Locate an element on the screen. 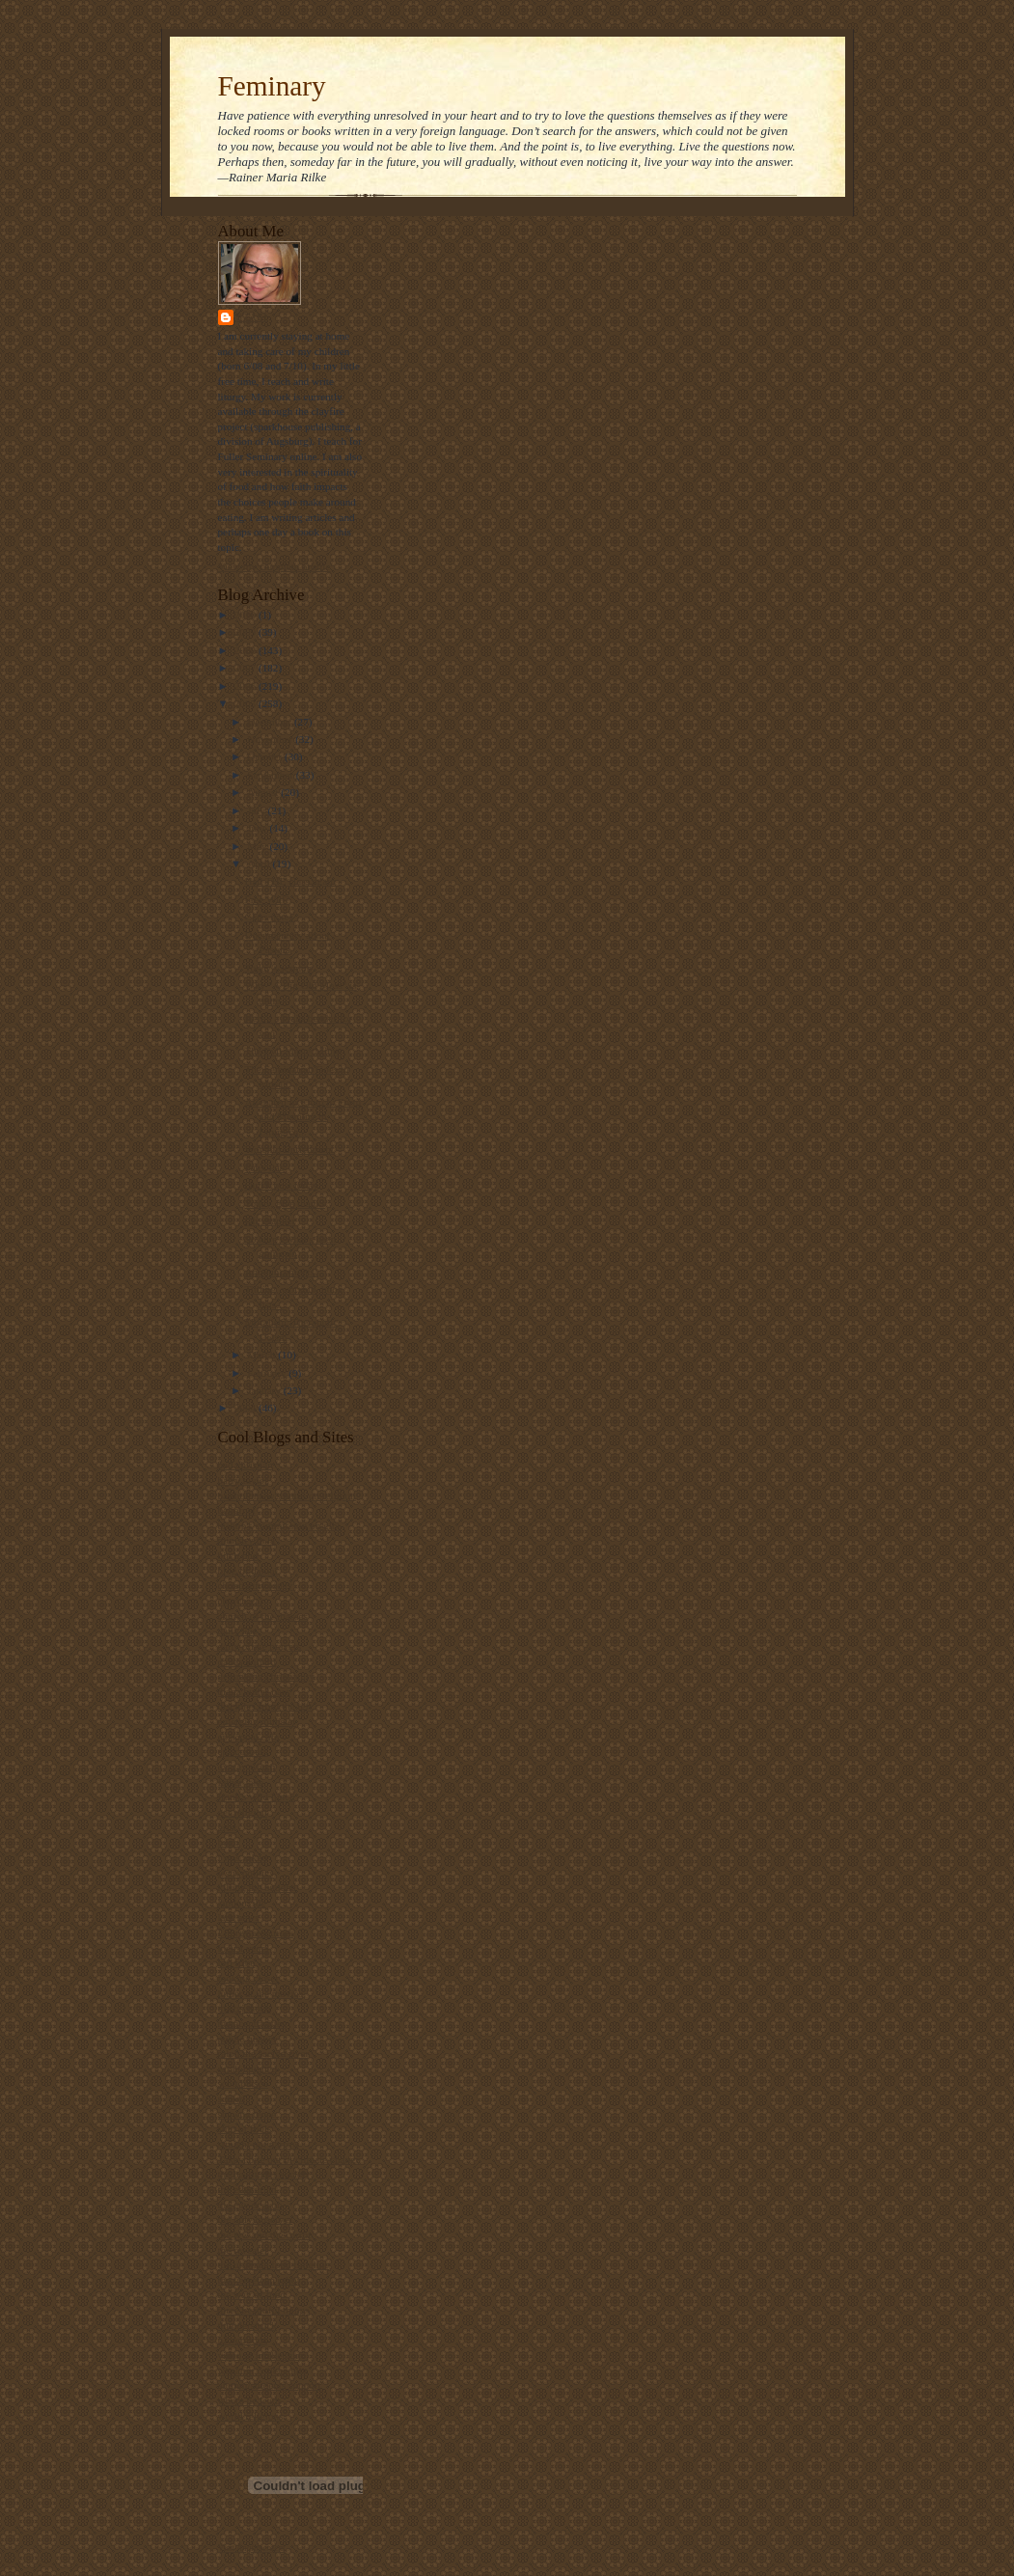 This screenshot has width=1014, height=2576. the beatitudes society is located at coordinates (264, 2173).